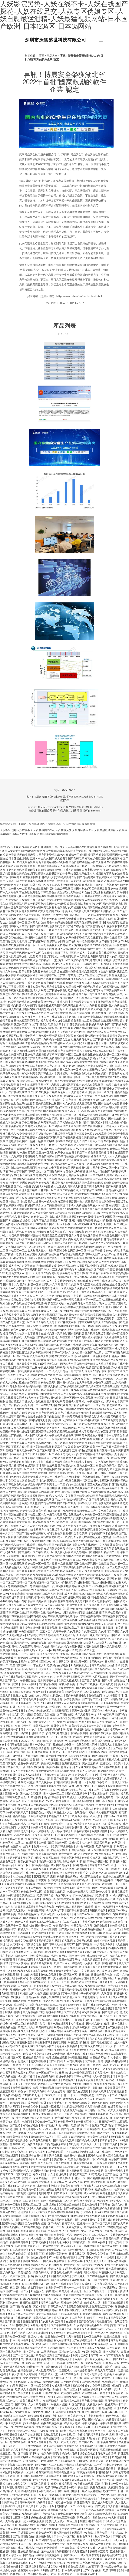  Describe the element at coordinates (98, 2253) in the screenshot. I see `爱豆传媒免费播放` at that location.